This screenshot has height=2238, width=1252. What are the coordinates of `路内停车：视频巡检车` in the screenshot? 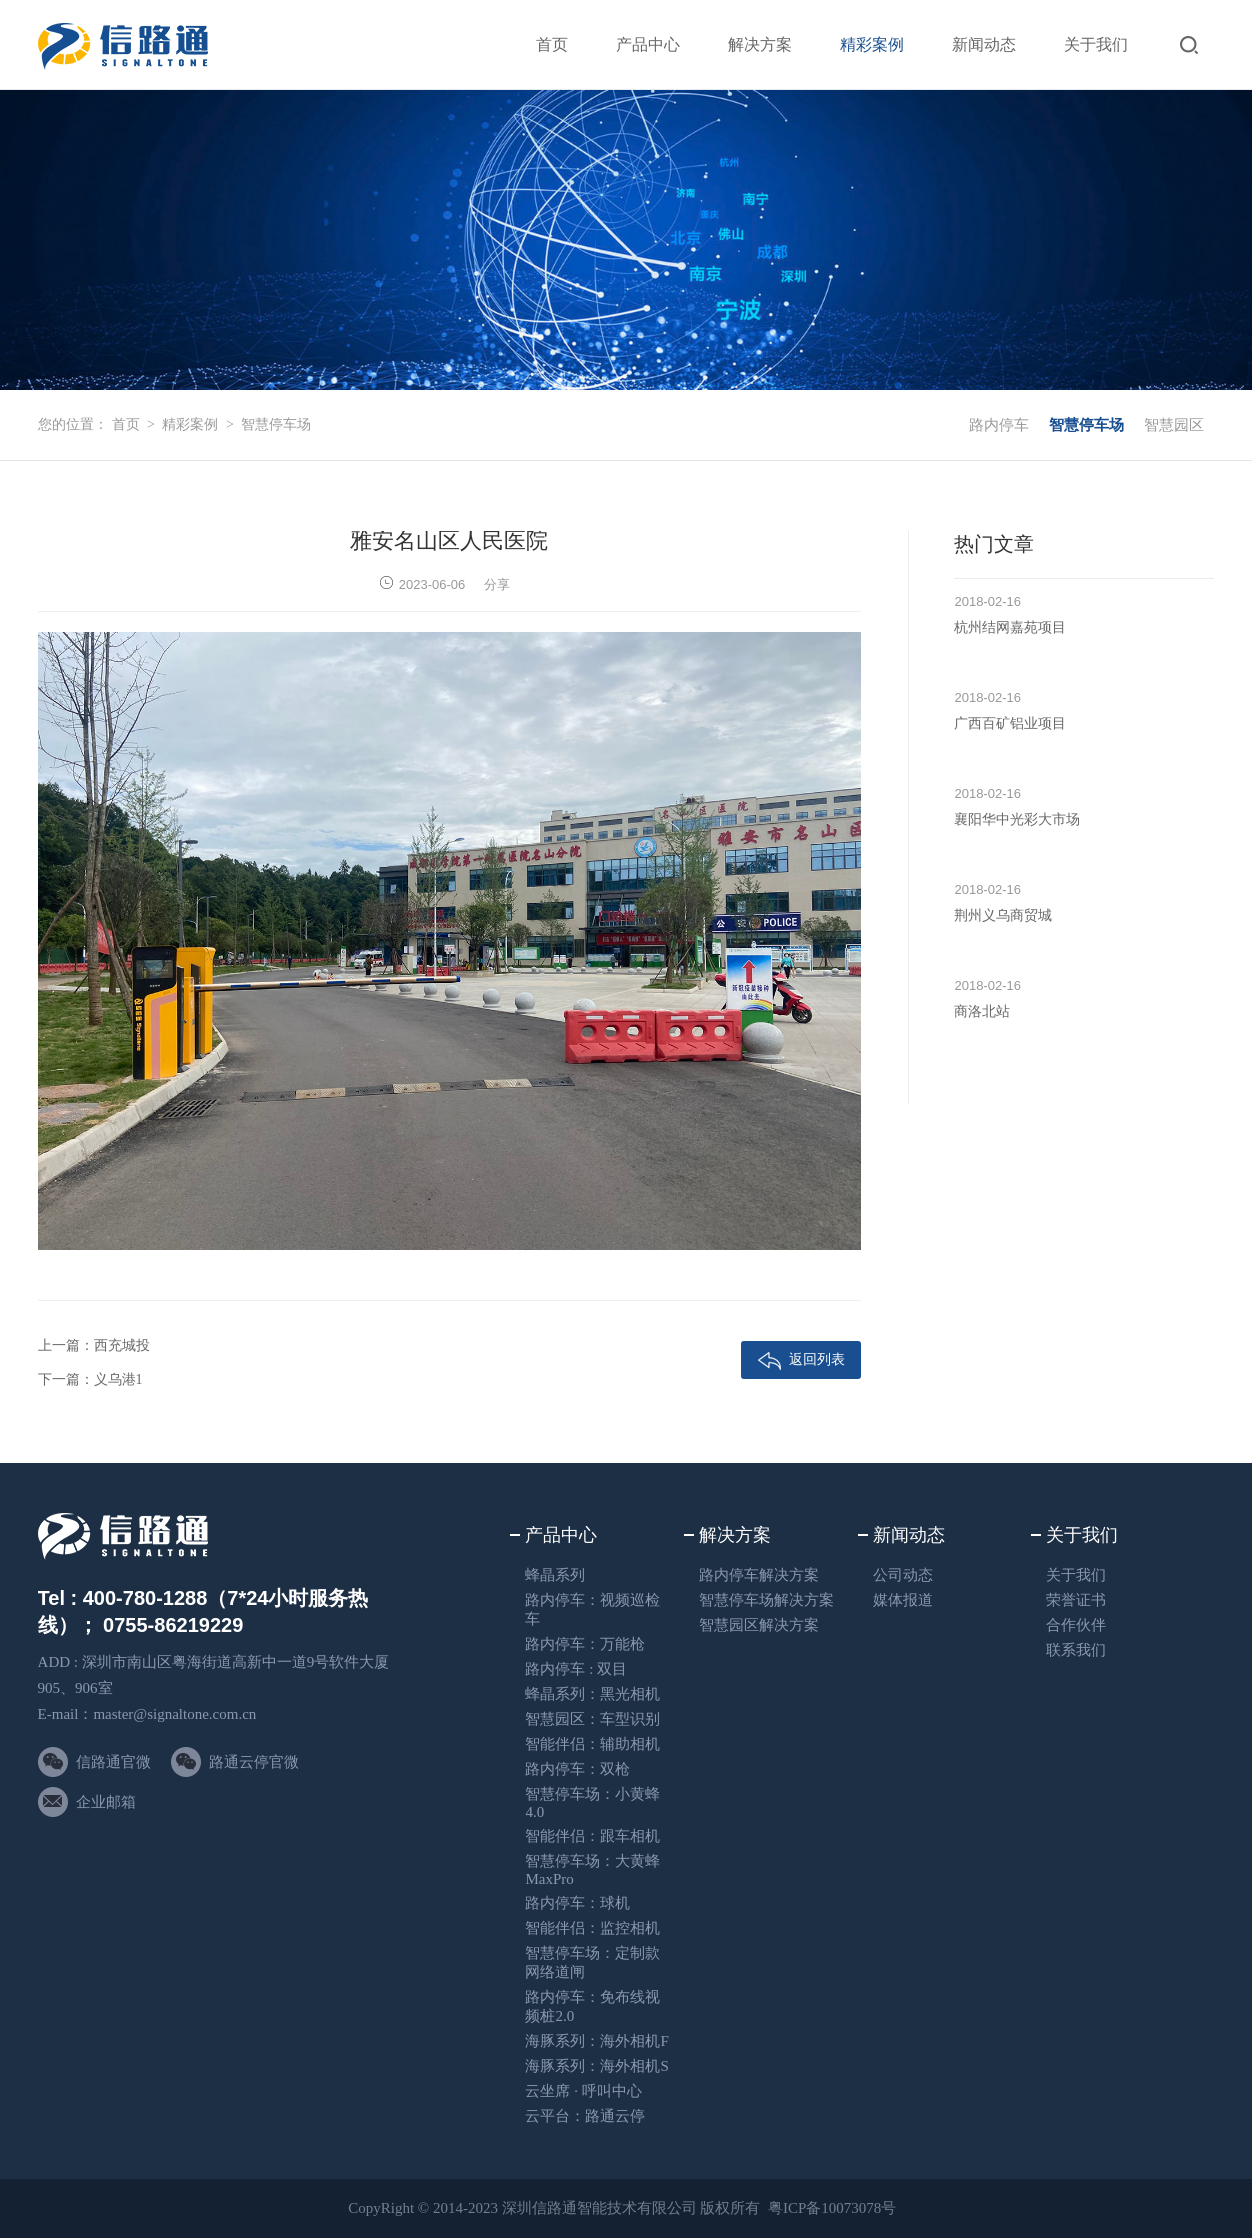 It's located at (592, 1609).